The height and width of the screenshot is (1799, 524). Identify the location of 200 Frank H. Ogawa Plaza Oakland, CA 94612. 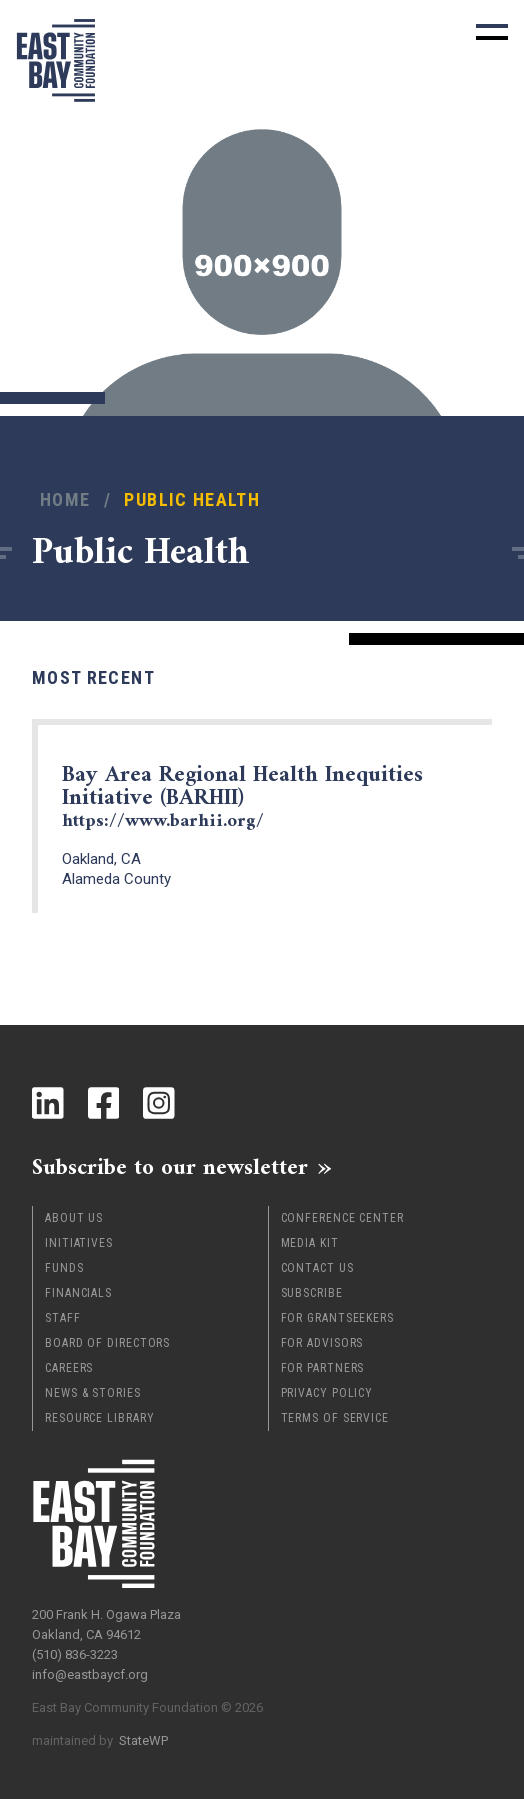
(106, 1624).